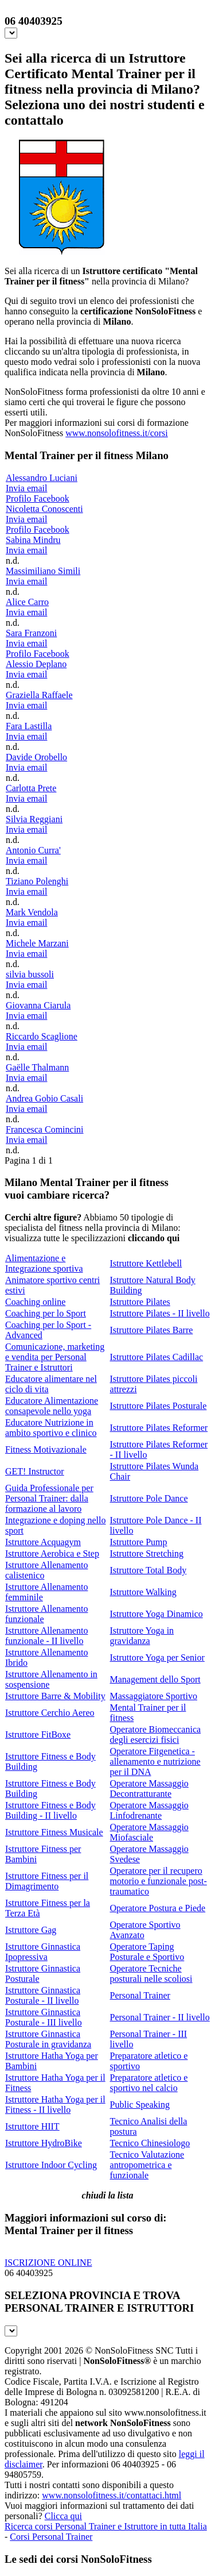  I want to click on Operatore Tecniche posturali nelle scoliosi, so click(151, 1973).